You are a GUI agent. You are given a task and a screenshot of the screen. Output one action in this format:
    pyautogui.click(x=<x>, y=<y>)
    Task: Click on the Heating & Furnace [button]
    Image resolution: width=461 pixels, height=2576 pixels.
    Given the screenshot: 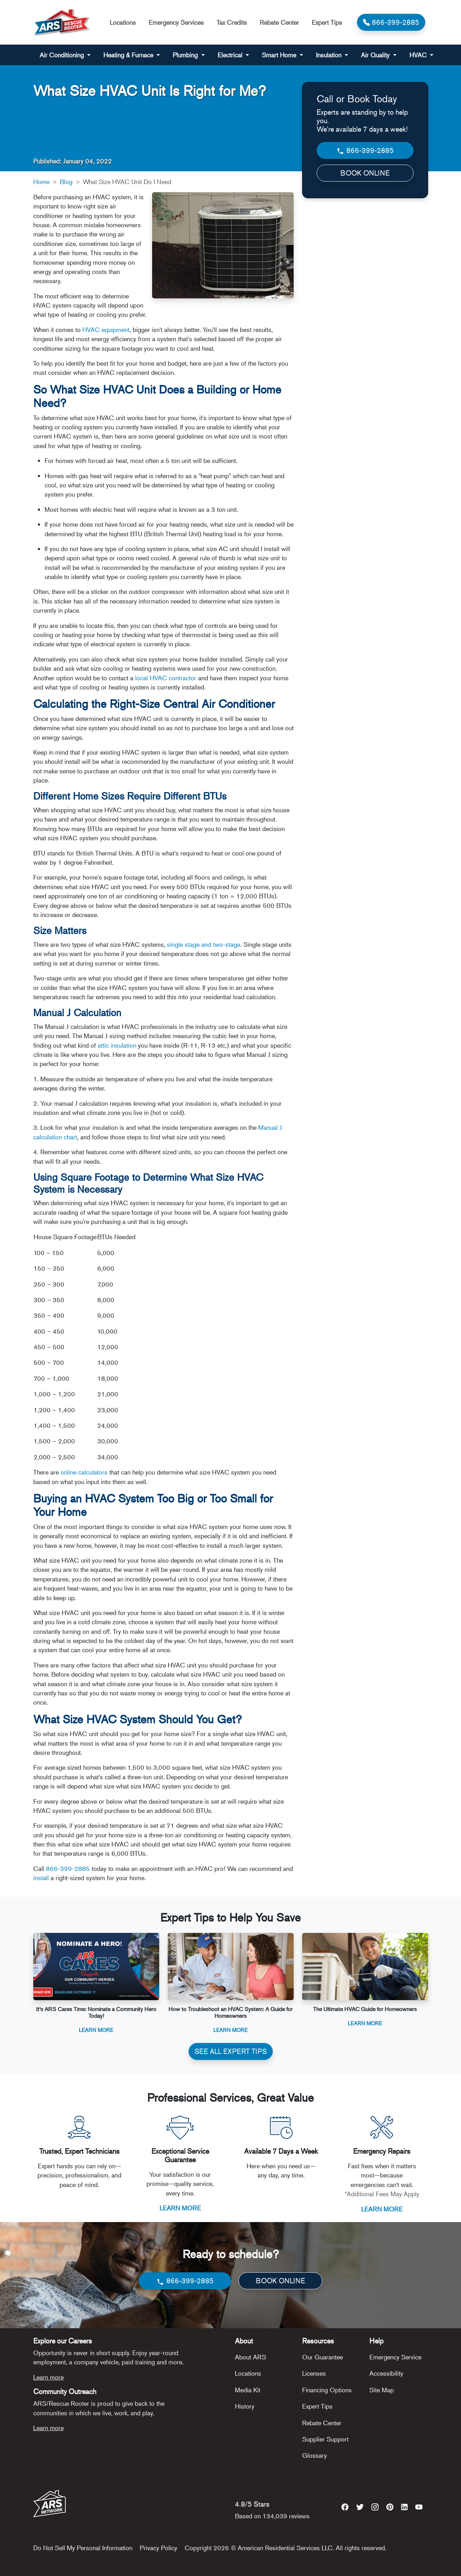 What is the action you would take?
    pyautogui.click(x=129, y=55)
    